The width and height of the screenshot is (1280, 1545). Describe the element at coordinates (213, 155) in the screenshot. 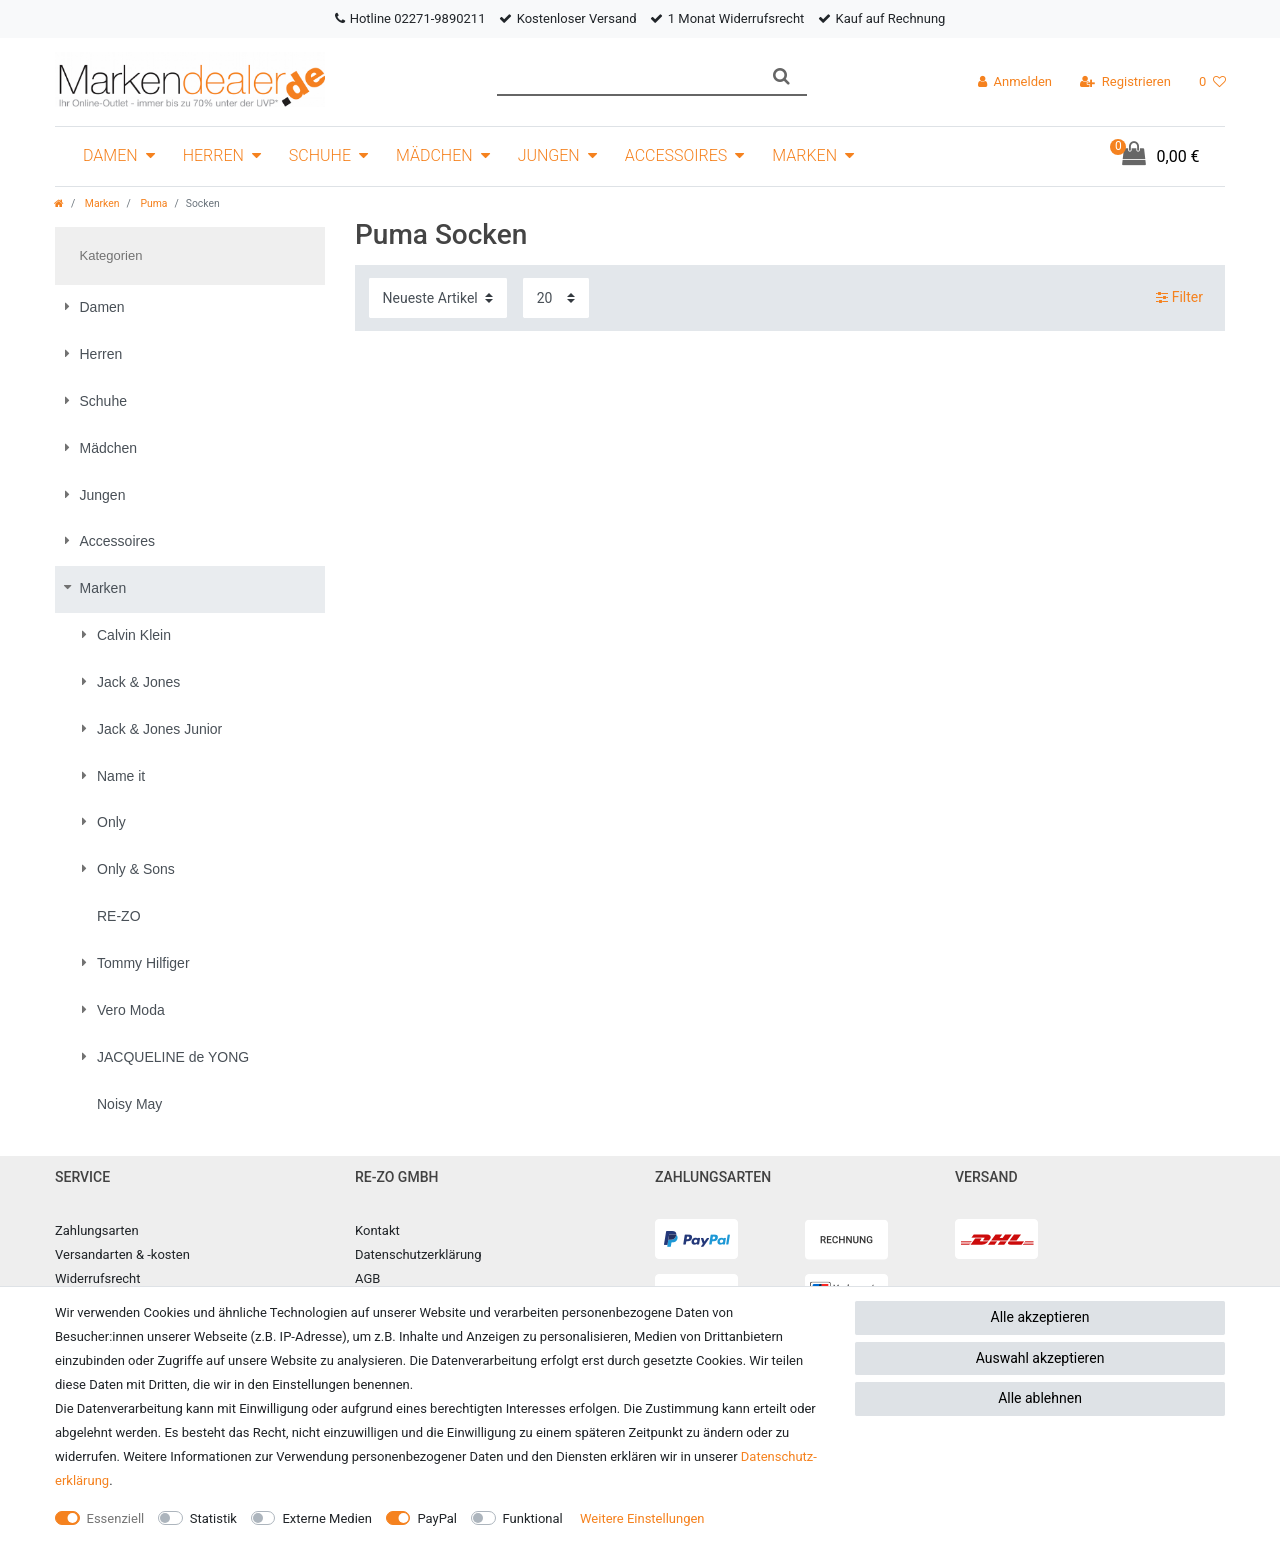

I see `Herren` at that location.